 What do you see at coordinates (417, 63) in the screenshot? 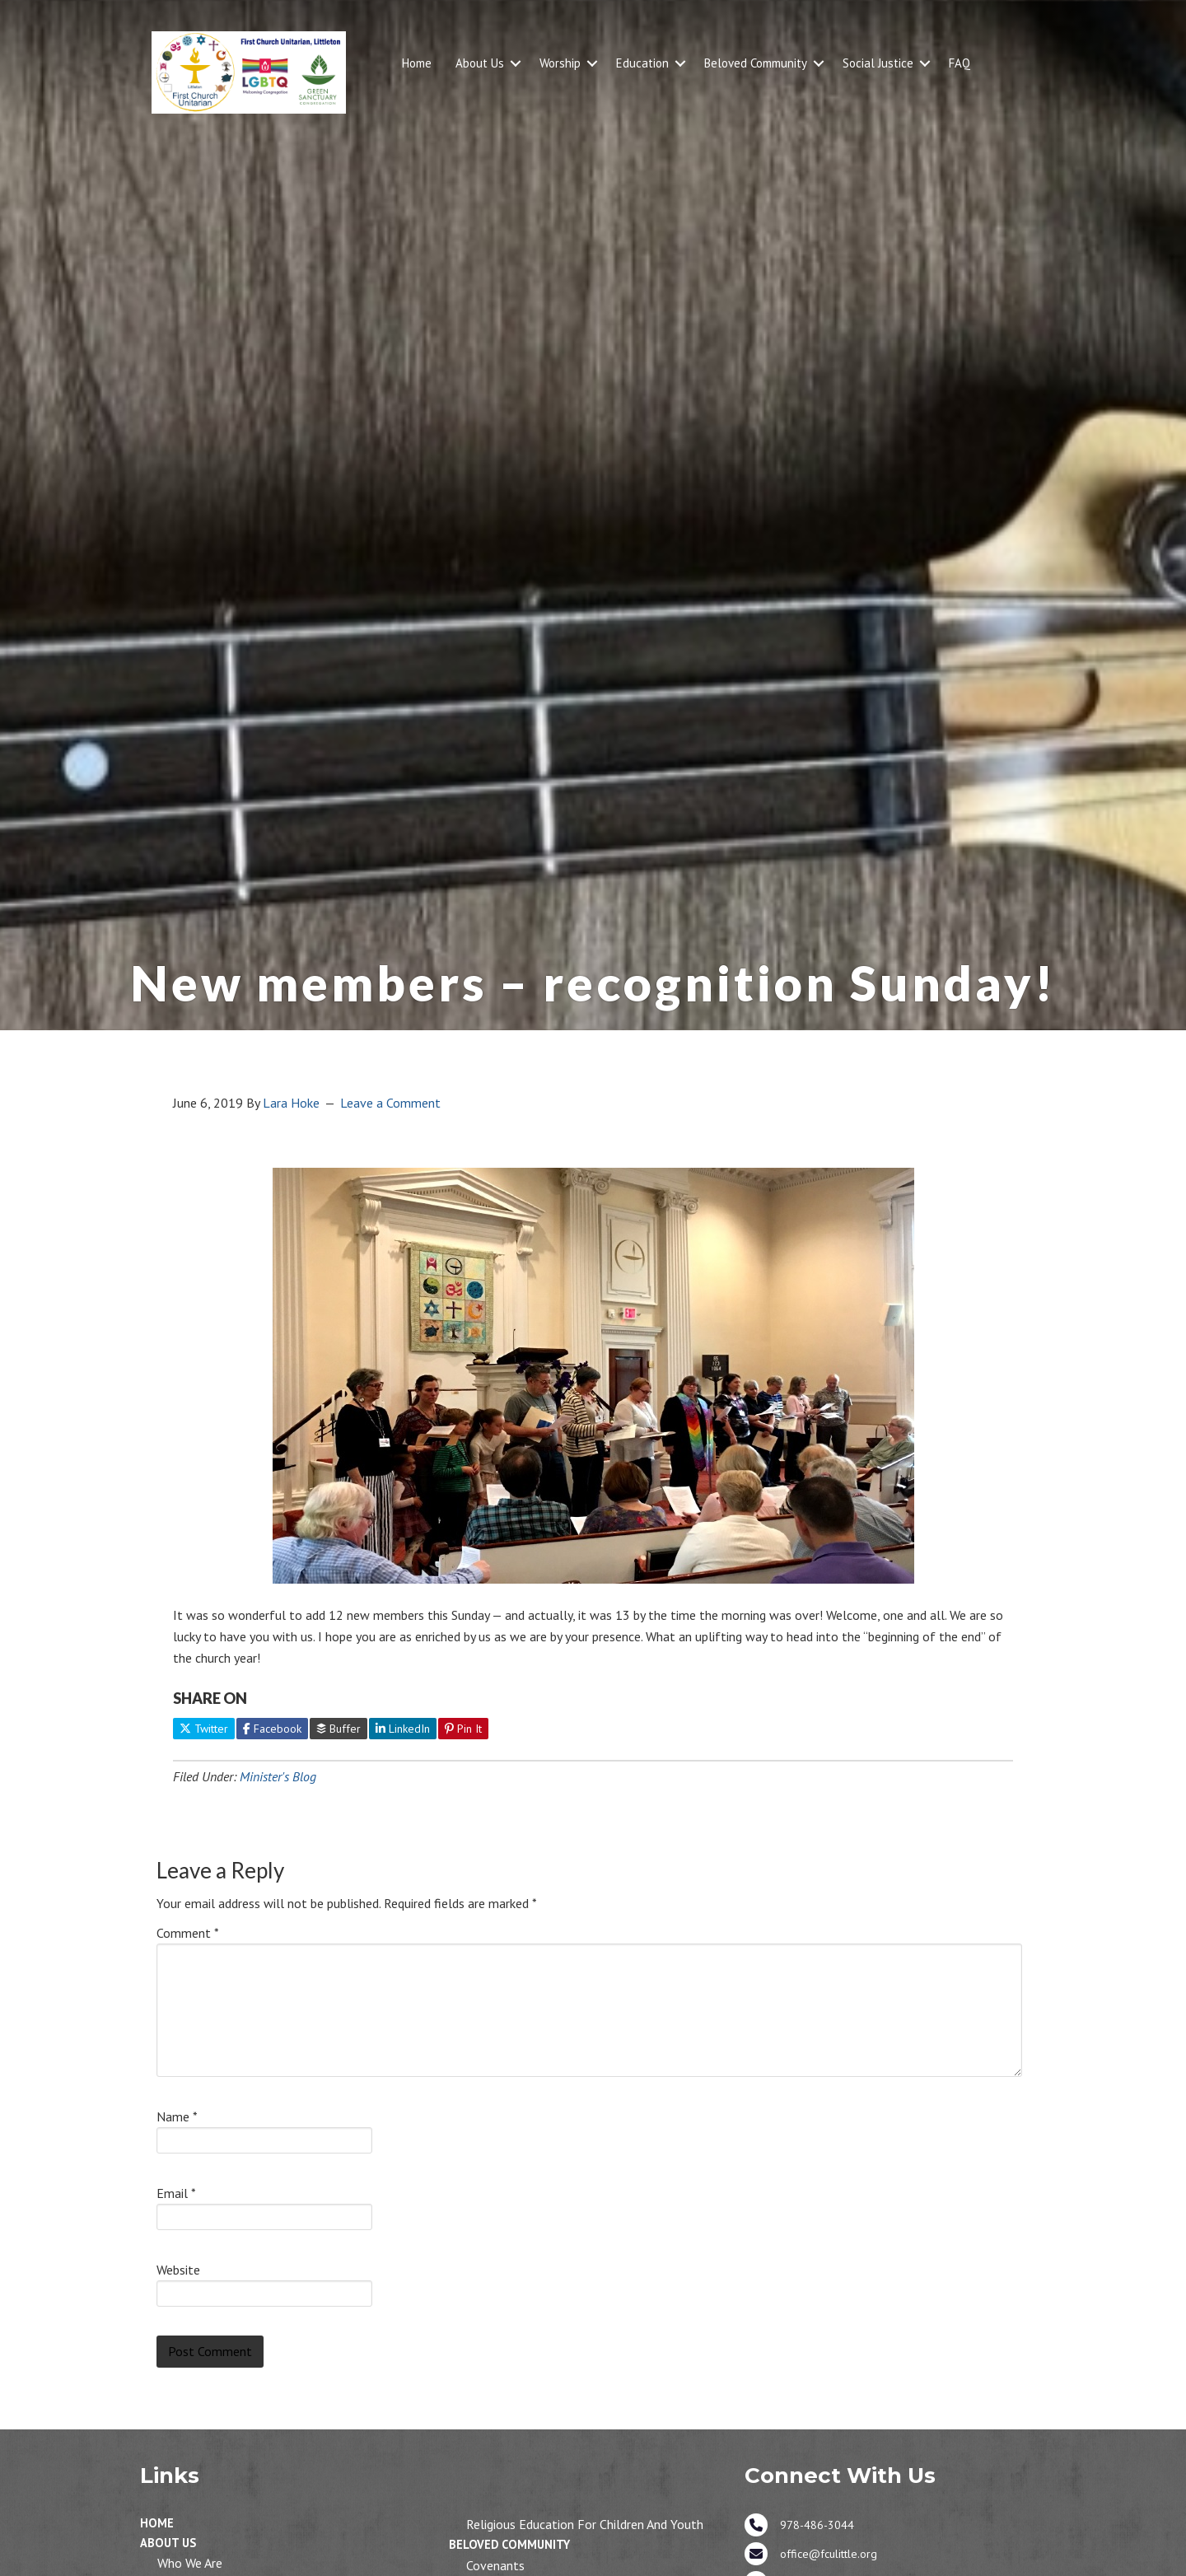
I see `Home` at bounding box center [417, 63].